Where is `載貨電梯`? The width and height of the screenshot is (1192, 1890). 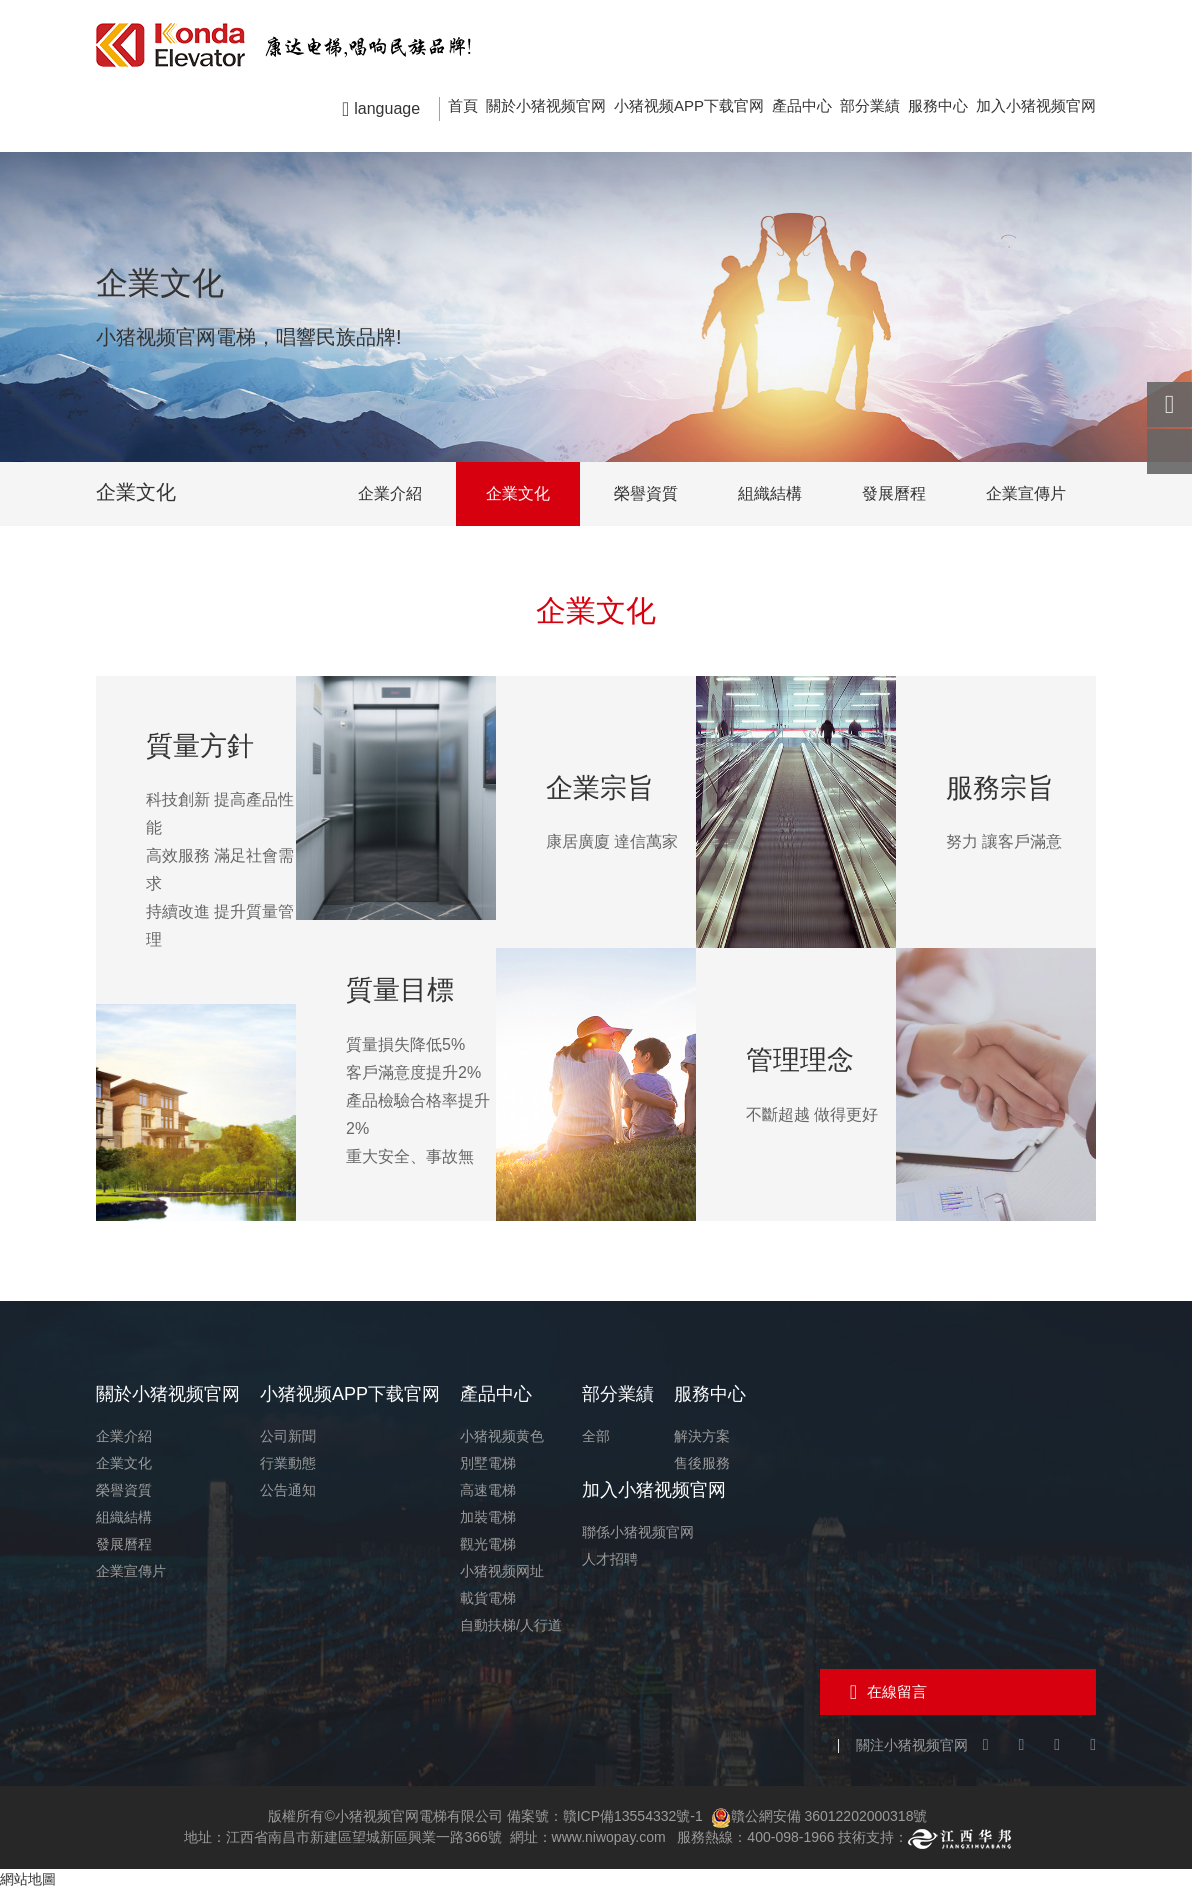
載貨電梯 is located at coordinates (488, 1598).